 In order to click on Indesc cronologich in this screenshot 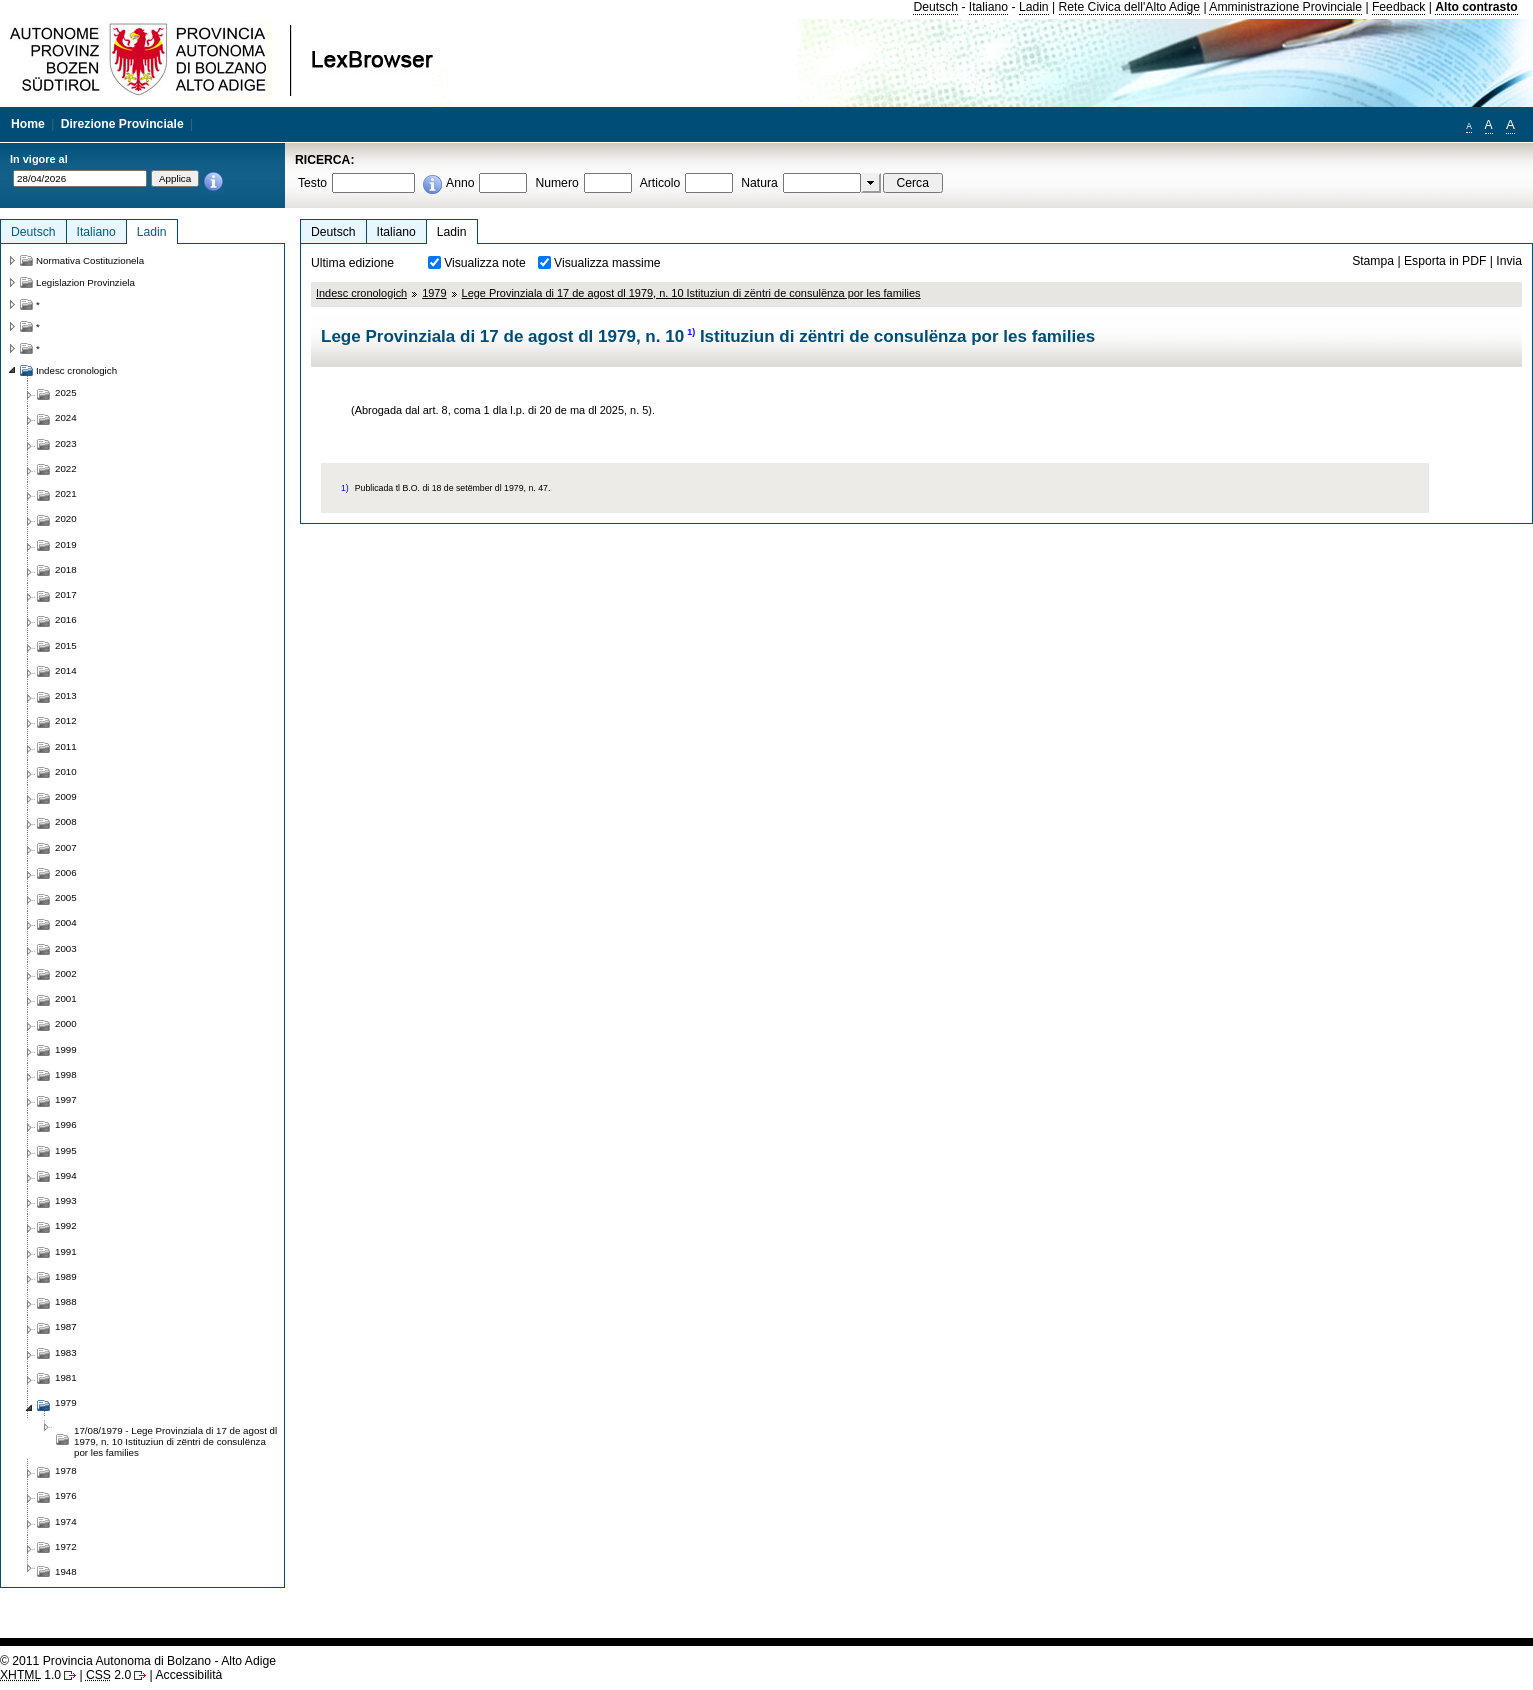, I will do `click(361, 293)`.